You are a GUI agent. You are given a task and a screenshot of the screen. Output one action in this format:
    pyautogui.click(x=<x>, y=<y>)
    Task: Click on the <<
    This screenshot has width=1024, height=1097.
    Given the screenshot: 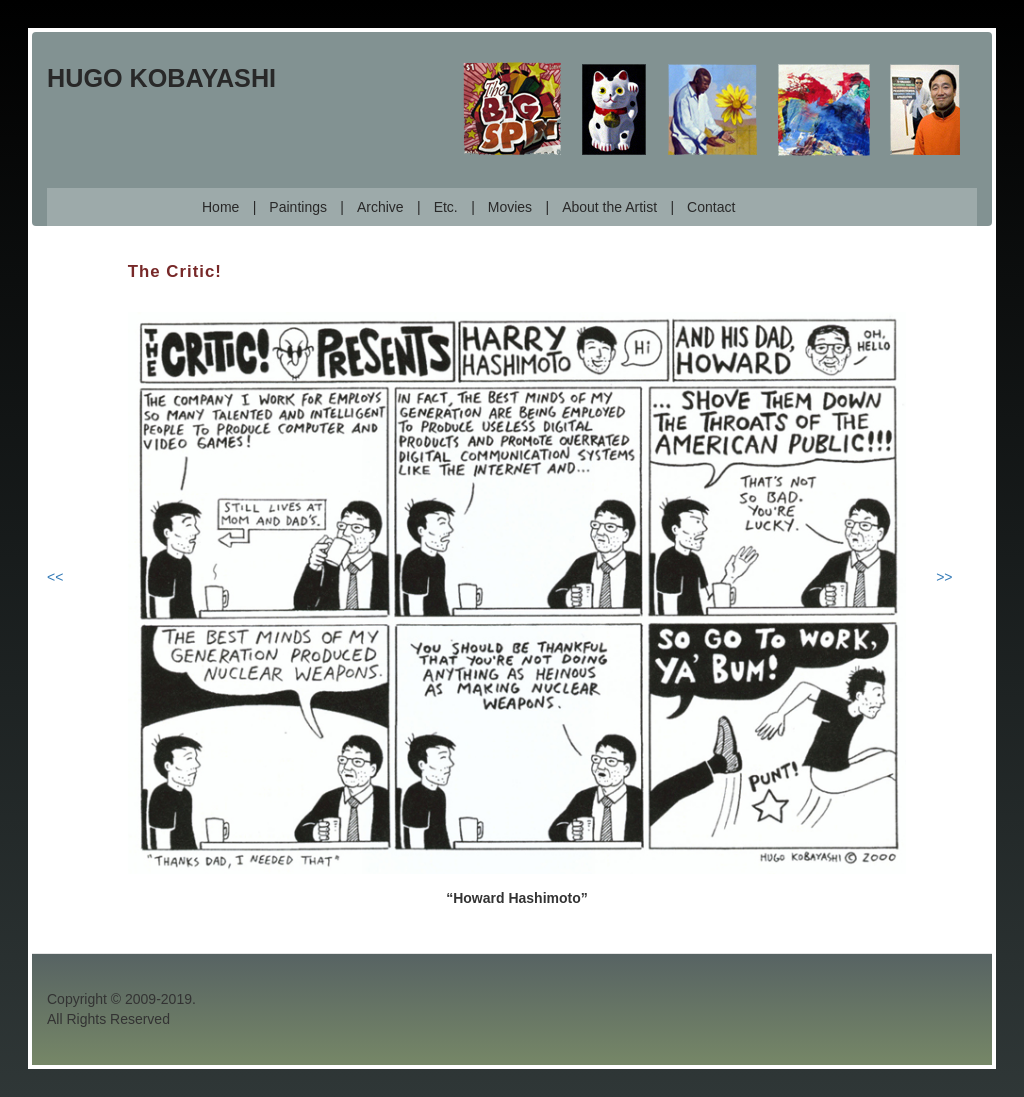 What is the action you would take?
    pyautogui.click(x=55, y=577)
    